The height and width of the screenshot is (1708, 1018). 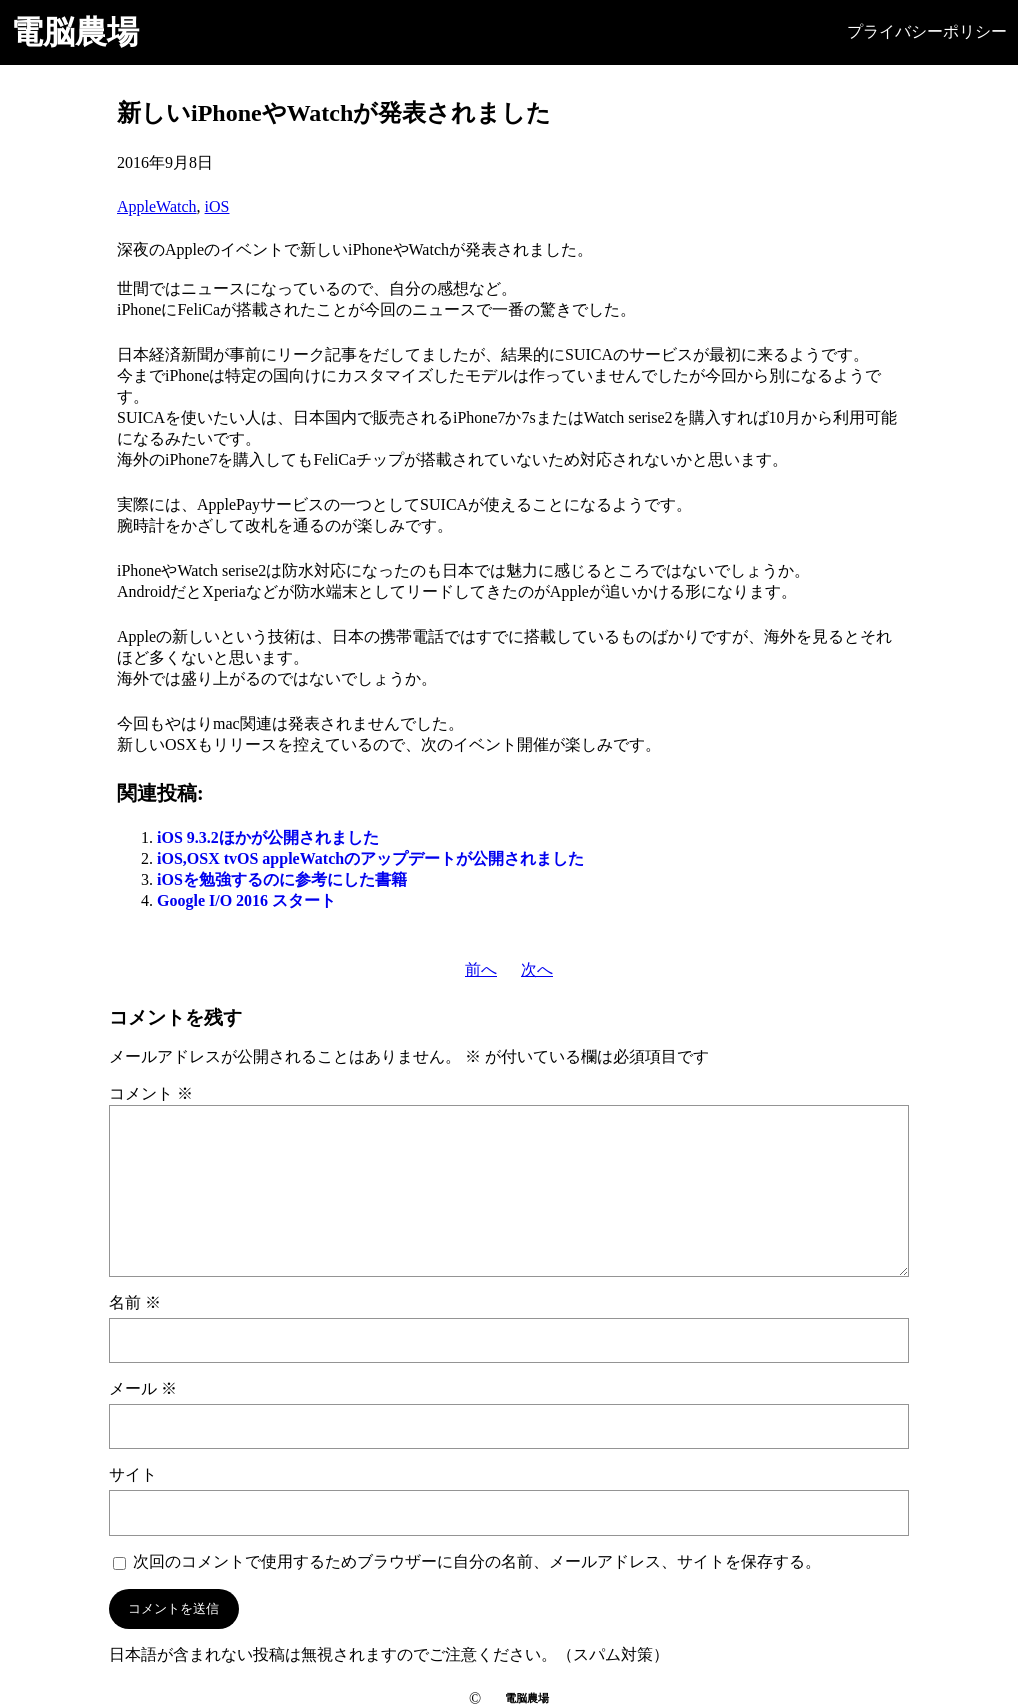 I want to click on Google I/O 2016 スタート, so click(x=246, y=900).